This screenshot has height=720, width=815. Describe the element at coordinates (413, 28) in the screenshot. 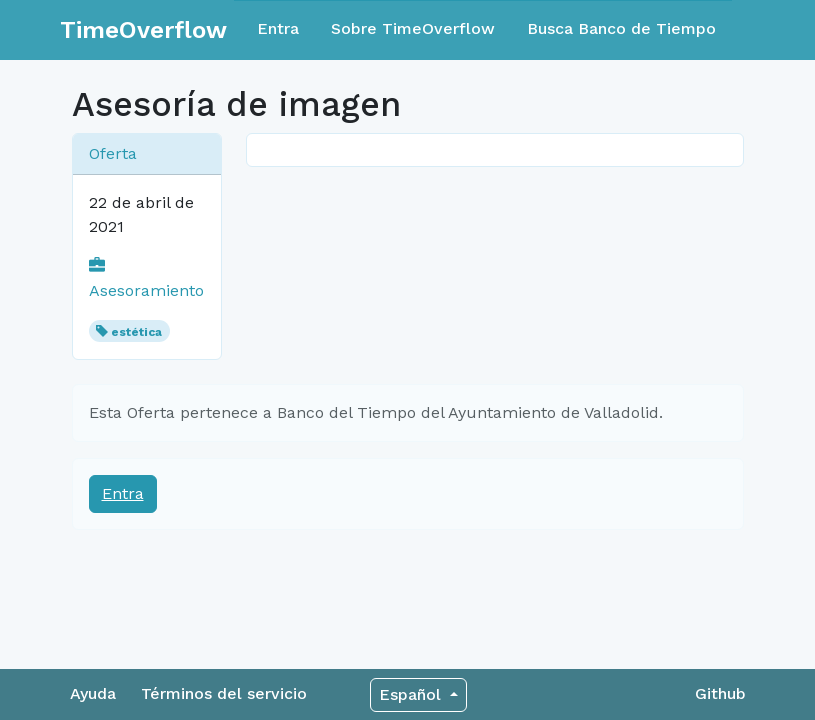

I see `Sobre TimeOverflow` at that location.